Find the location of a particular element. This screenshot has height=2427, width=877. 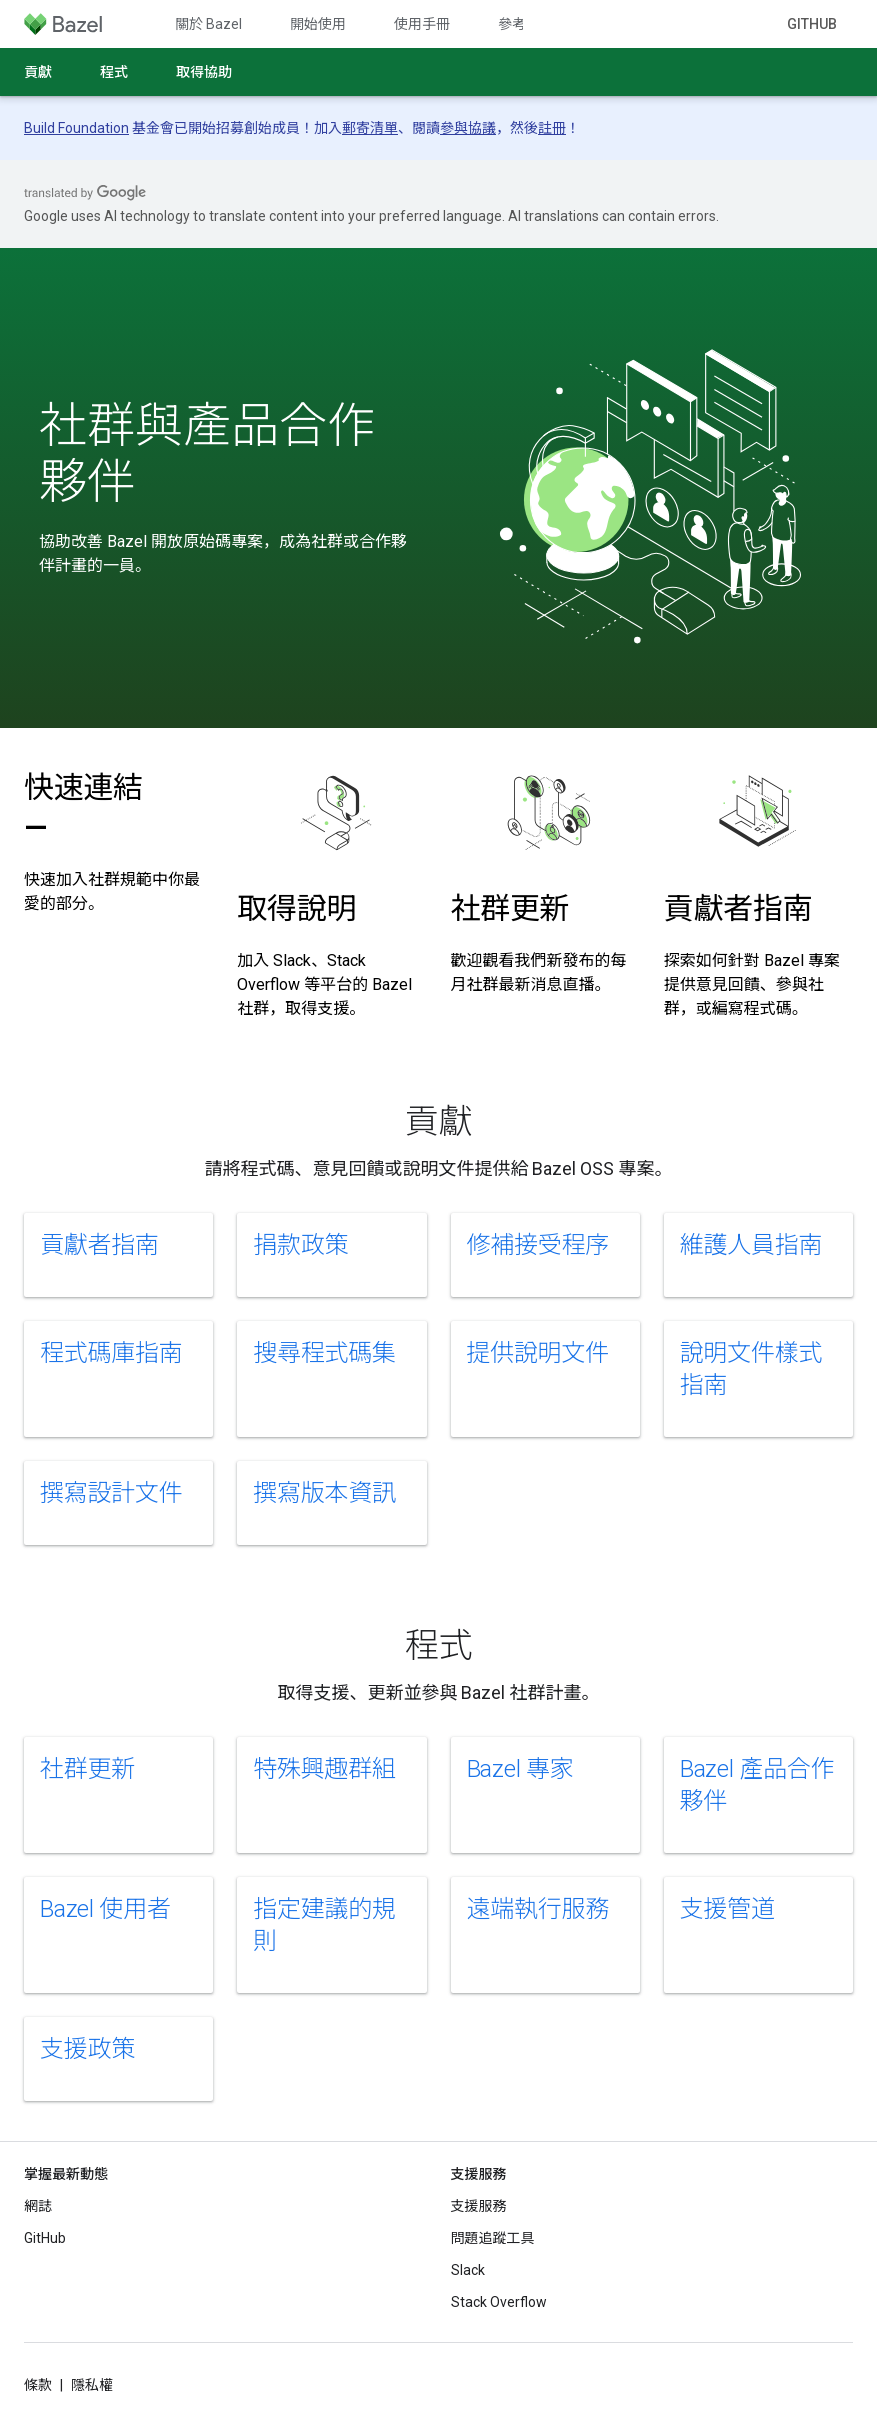

Bazel 使用者 is located at coordinates (105, 1909).